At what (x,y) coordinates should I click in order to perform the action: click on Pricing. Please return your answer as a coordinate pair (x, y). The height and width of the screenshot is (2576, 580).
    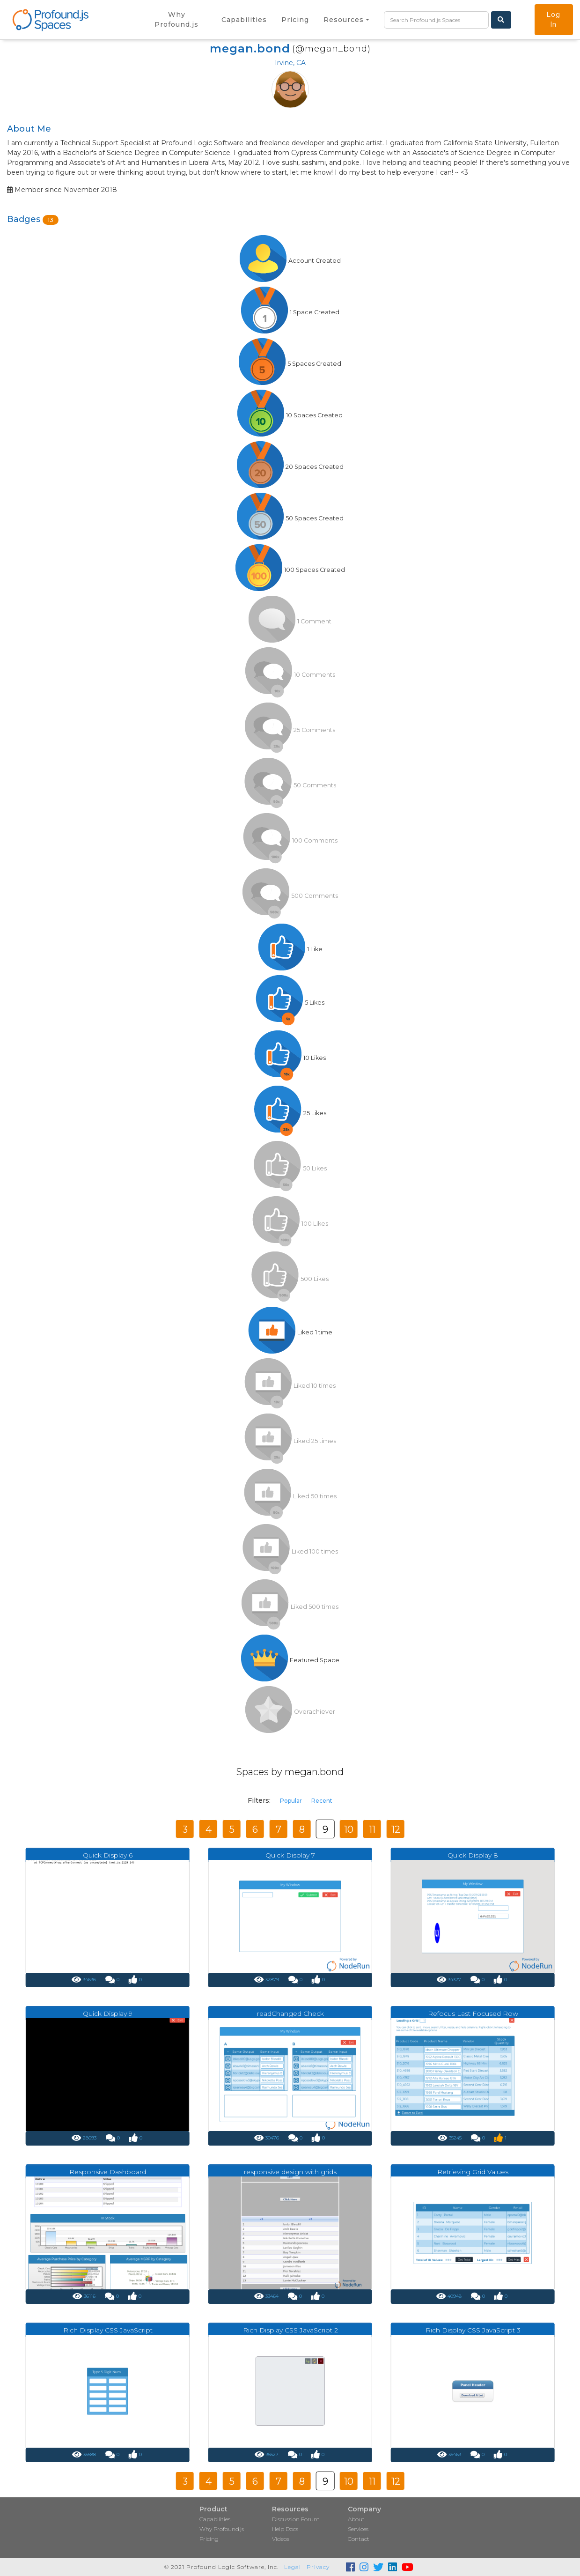
    Looking at the image, I should click on (209, 2538).